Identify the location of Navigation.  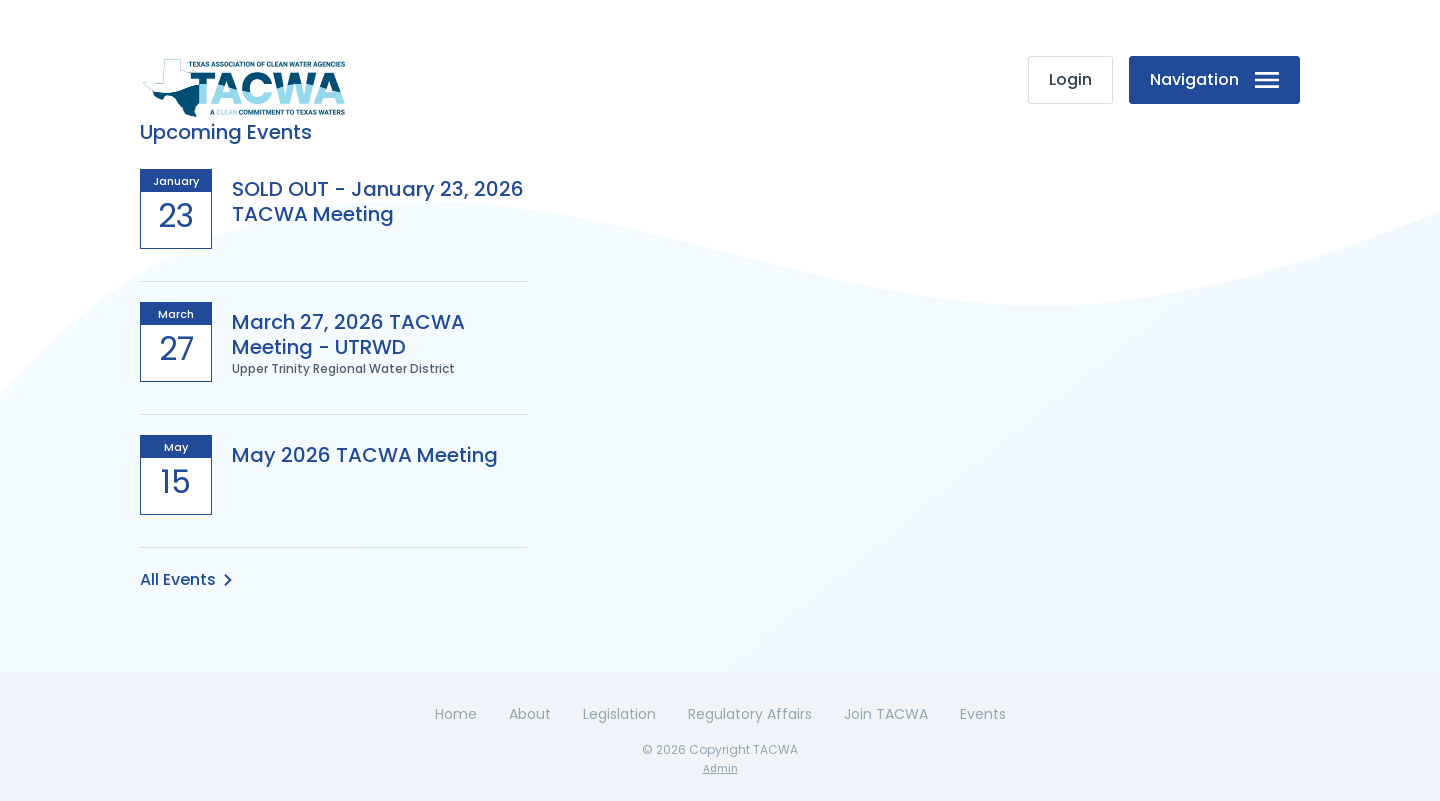
(1214, 79).